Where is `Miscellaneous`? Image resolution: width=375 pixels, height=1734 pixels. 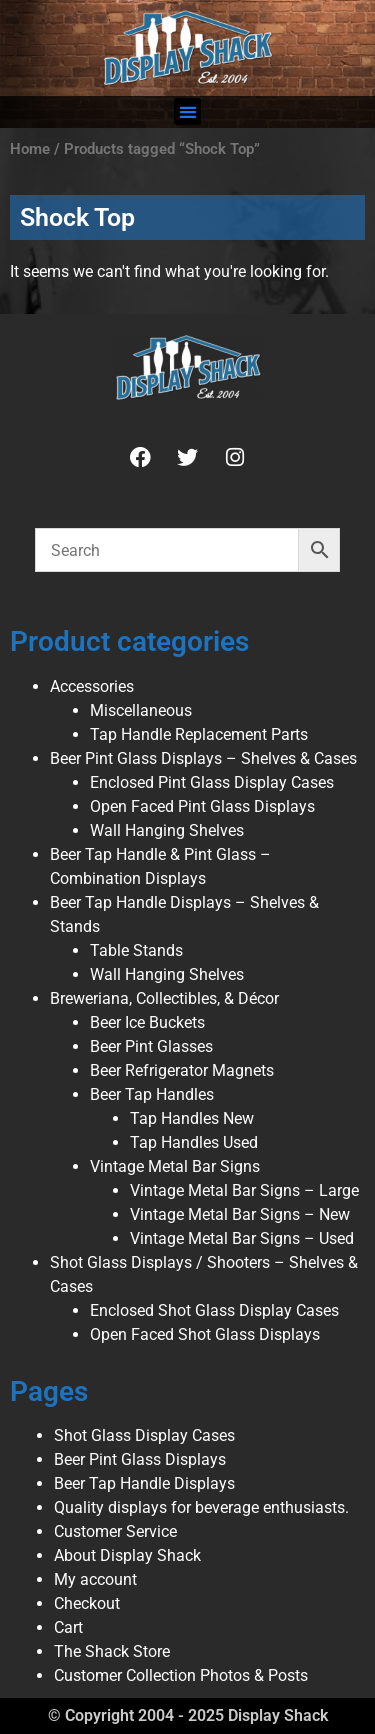
Miscellaneous is located at coordinates (141, 710).